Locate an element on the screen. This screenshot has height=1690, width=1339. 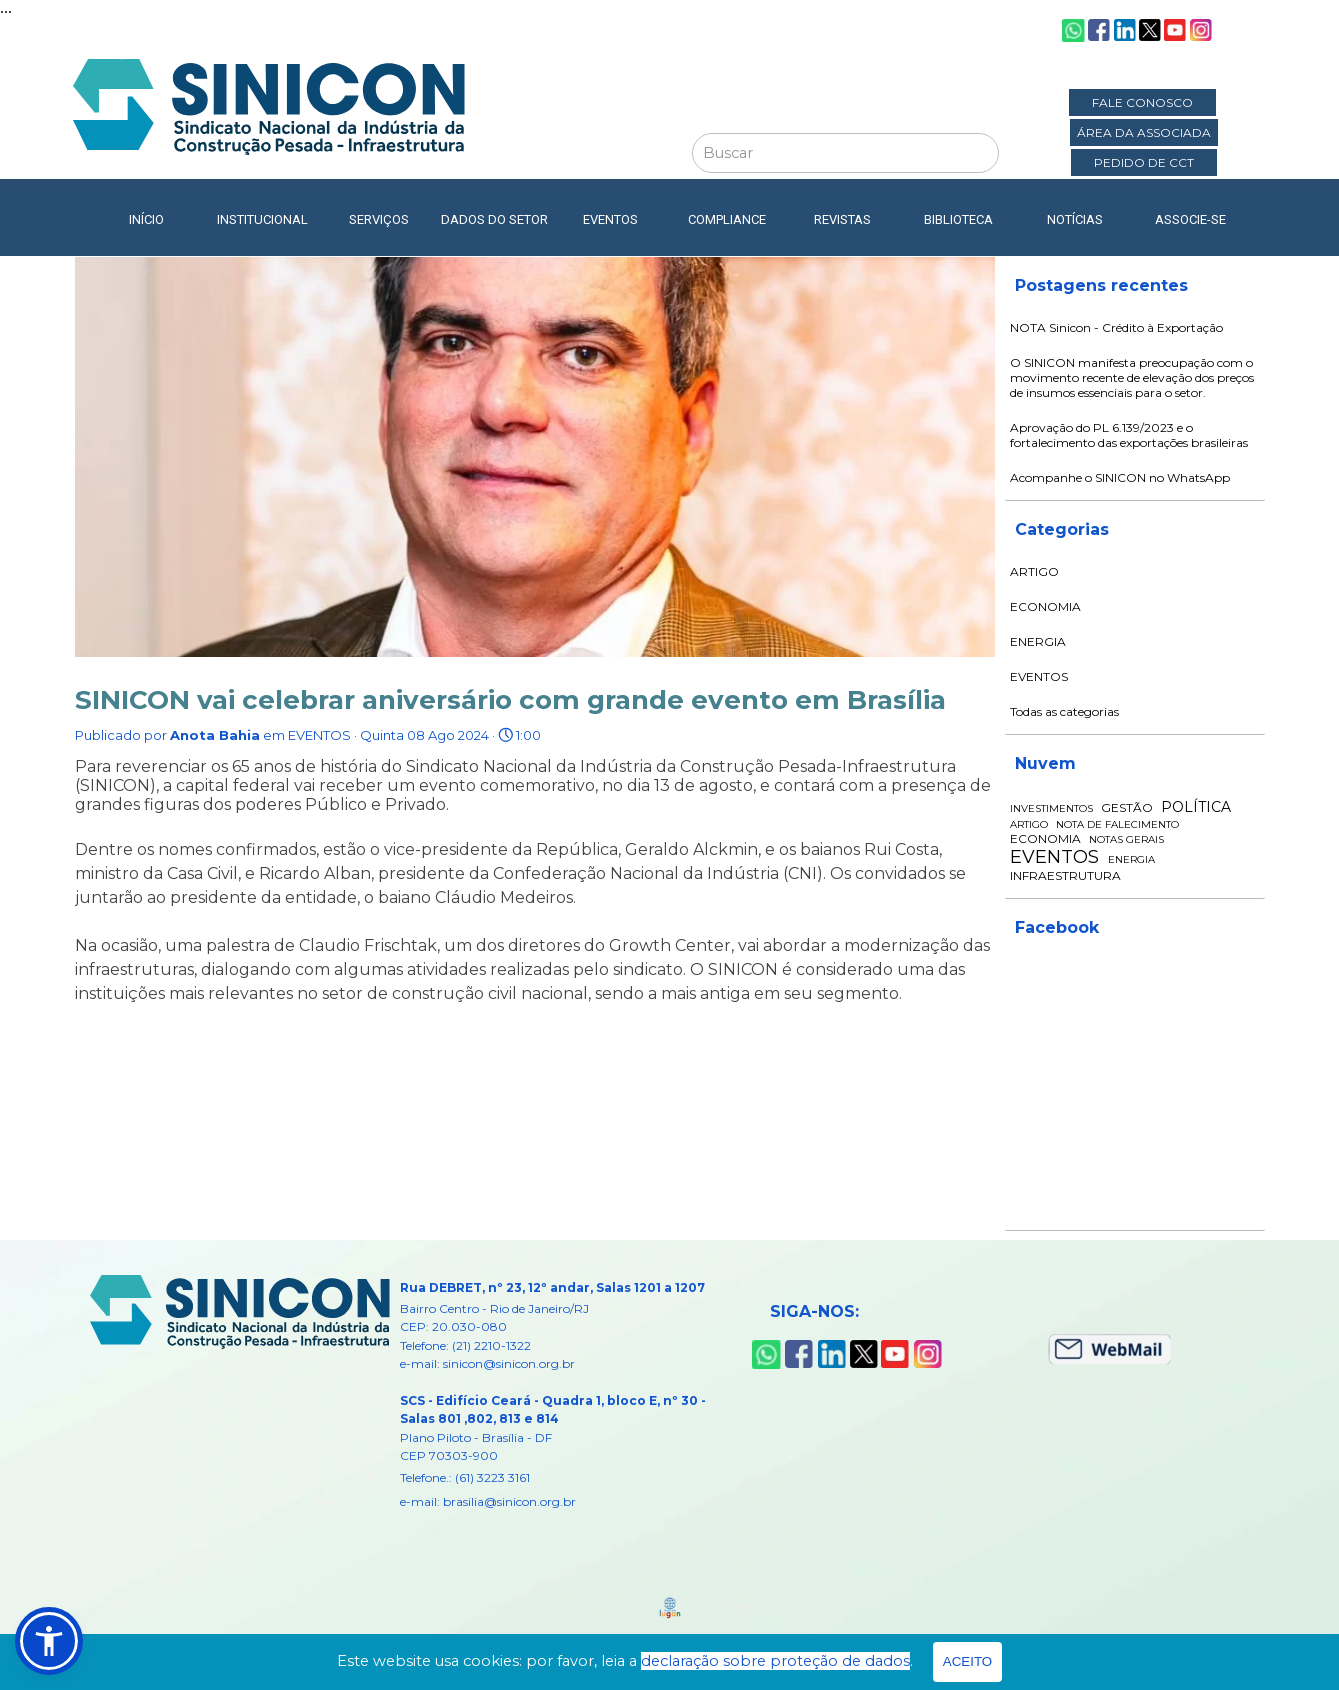
O SINICON manifesta preocupação com o movimento recente de elevação dos preços de insumos essenciais para o setor. is located at coordinates (1132, 377).